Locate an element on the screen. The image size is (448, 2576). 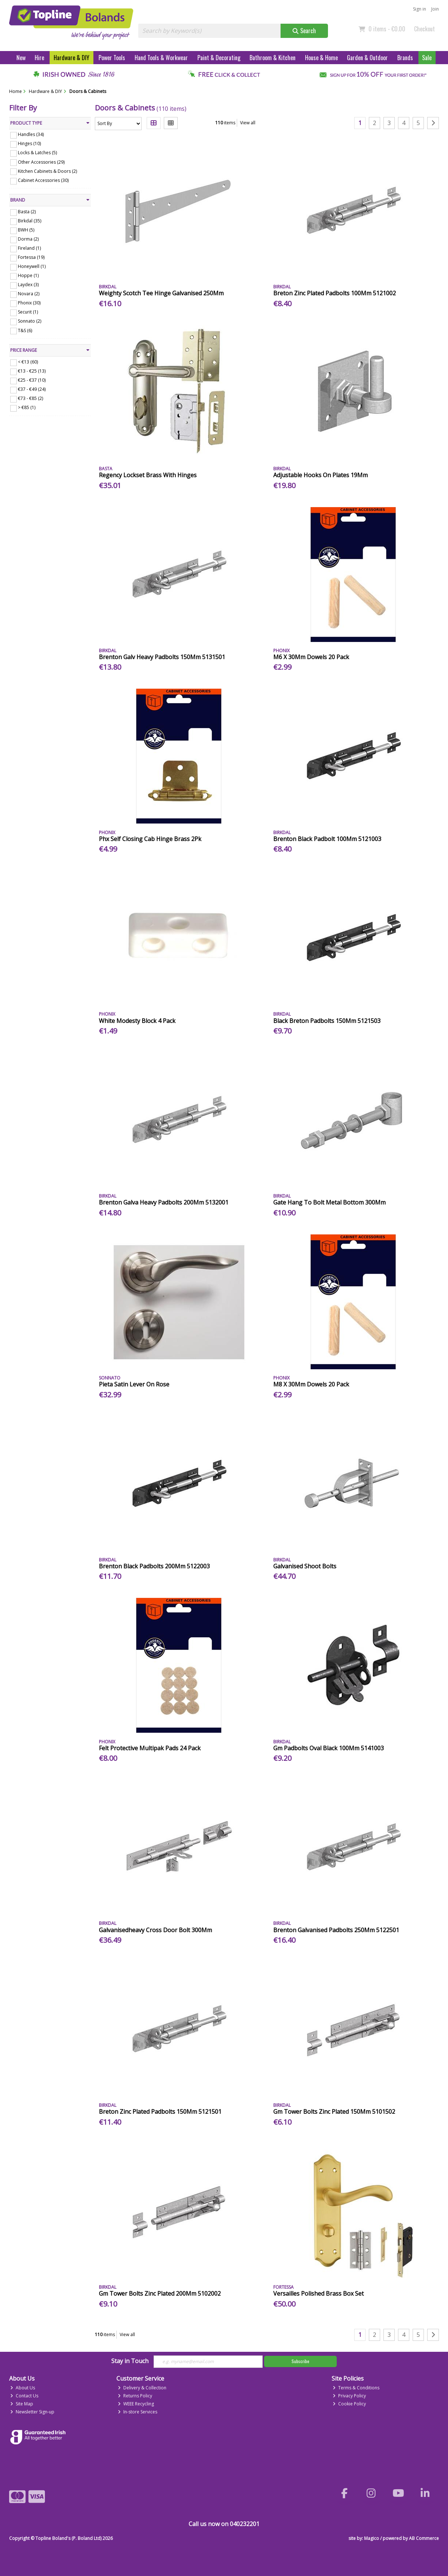
Honeywell (1) is located at coordinates (32, 266).